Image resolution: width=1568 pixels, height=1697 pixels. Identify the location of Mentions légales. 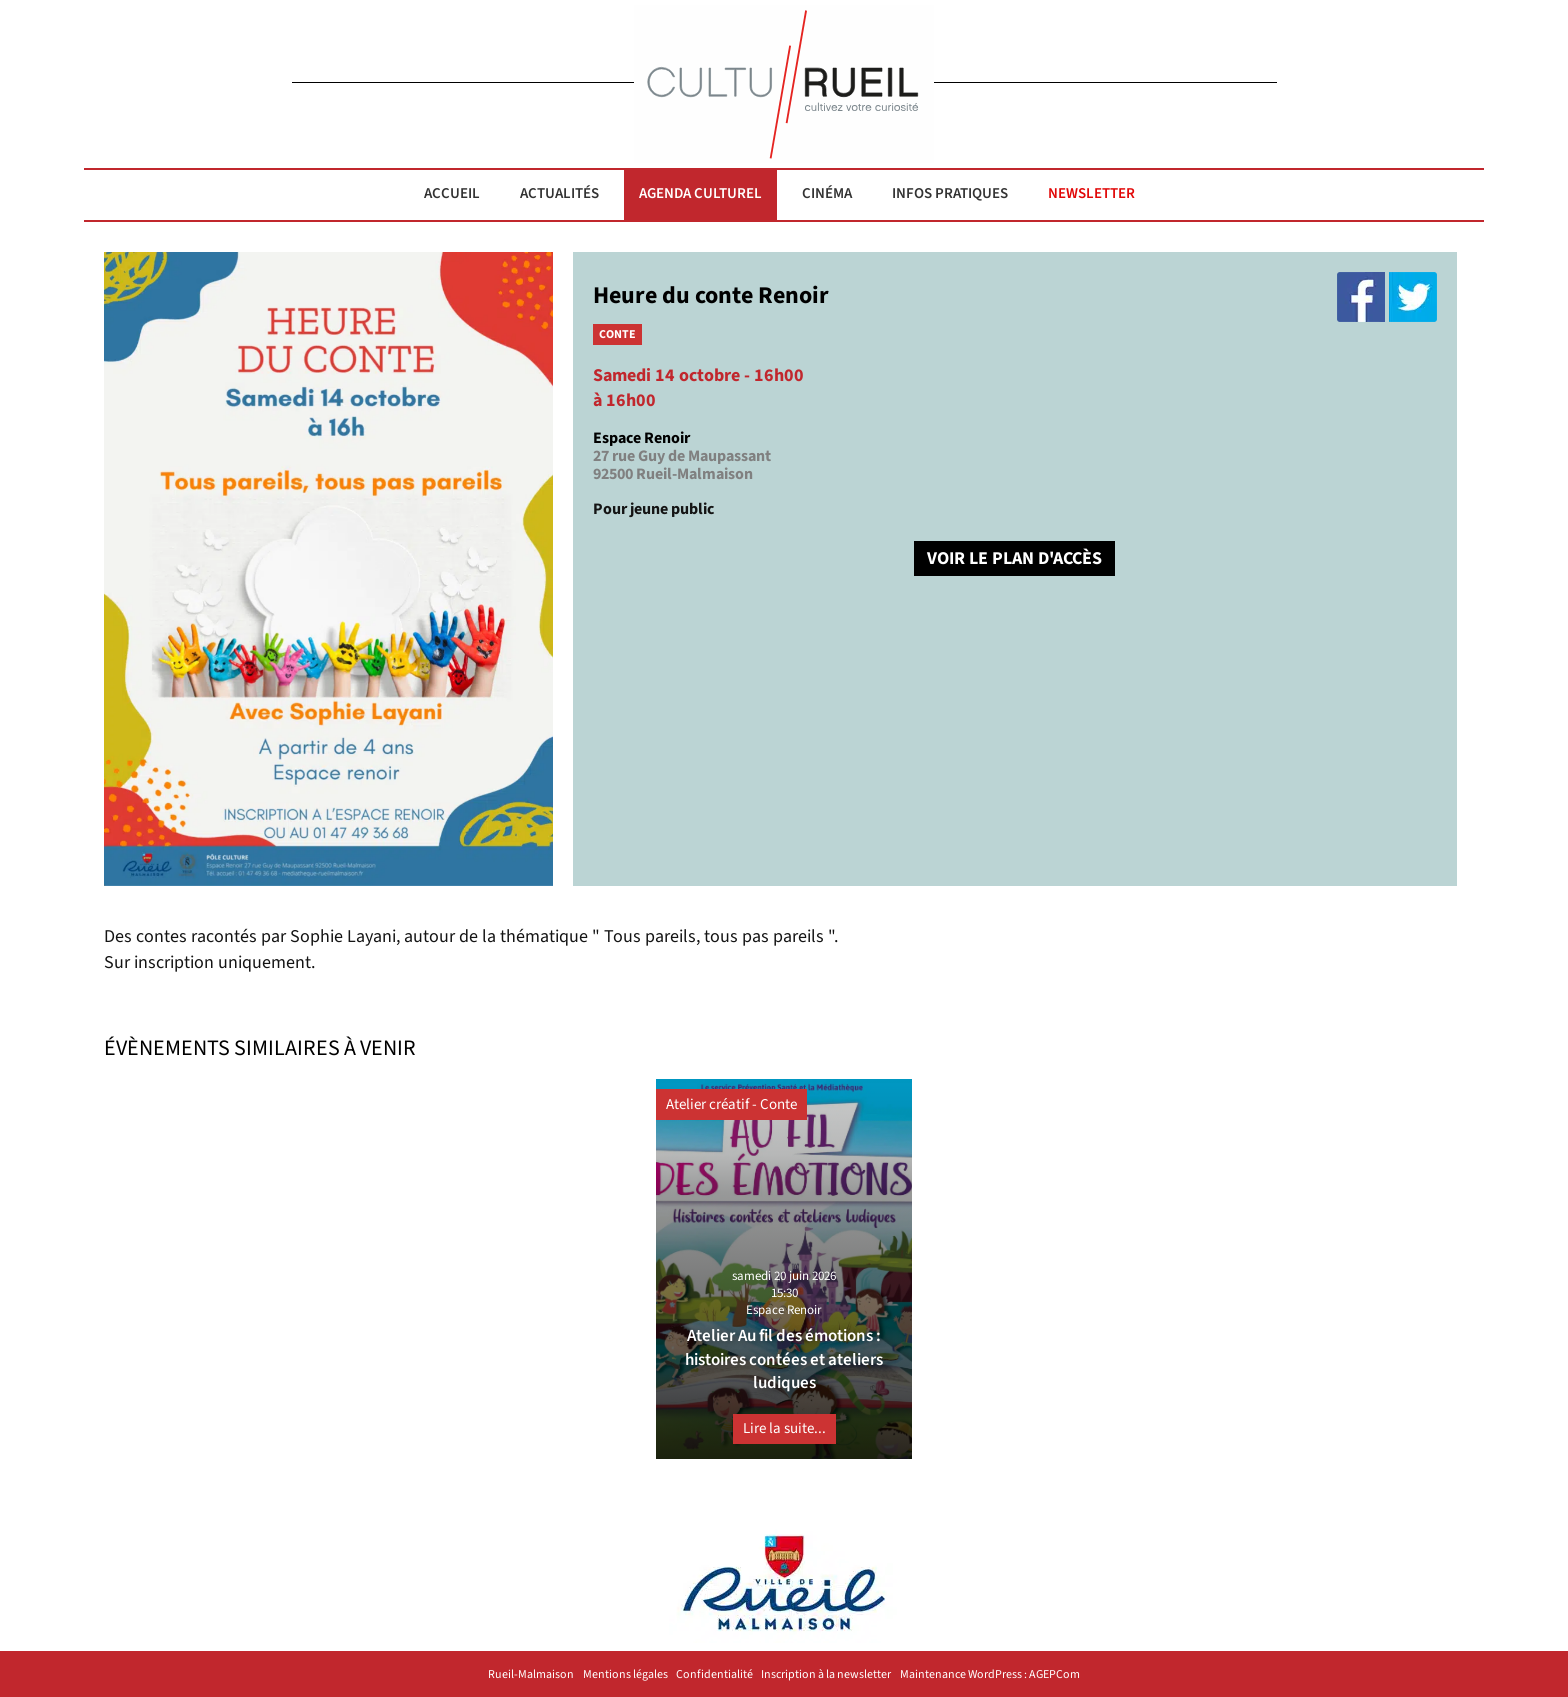
(625, 1675).